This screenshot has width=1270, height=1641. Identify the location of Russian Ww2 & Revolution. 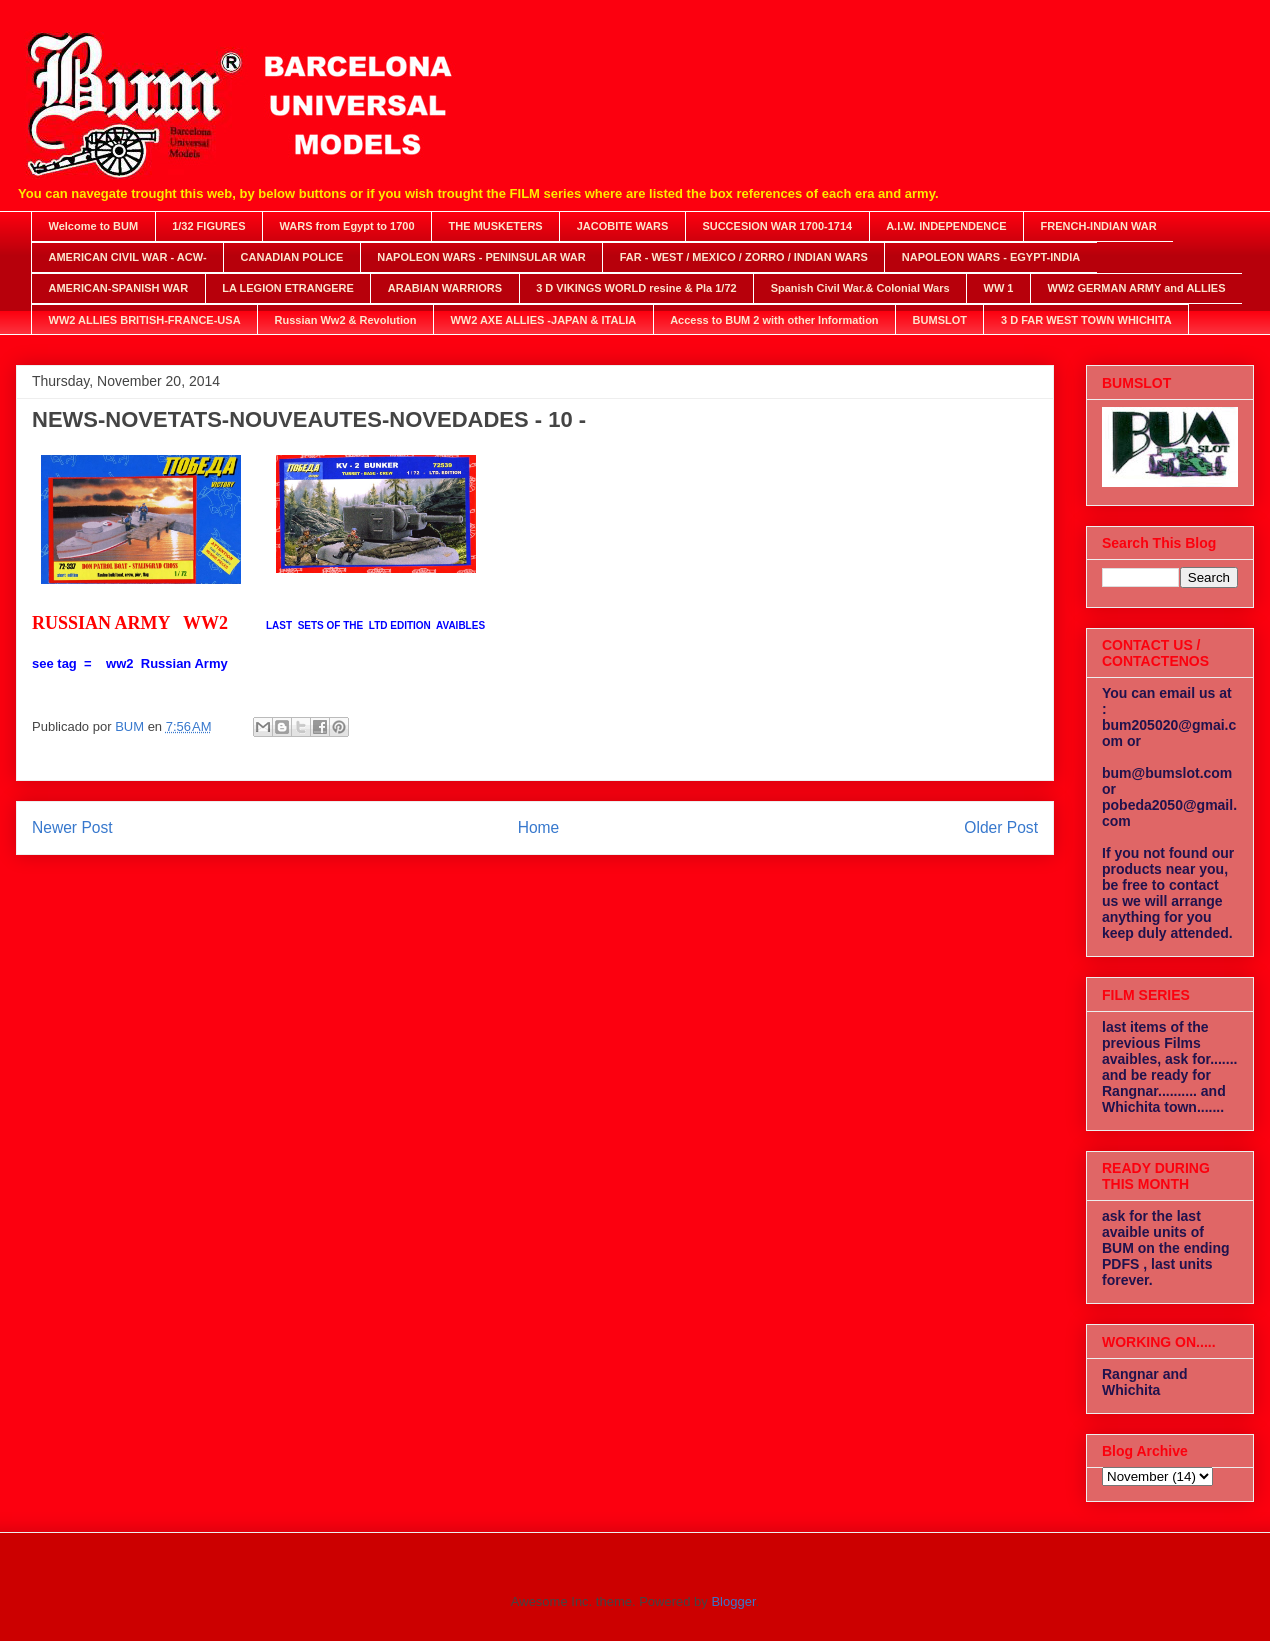
(346, 320).